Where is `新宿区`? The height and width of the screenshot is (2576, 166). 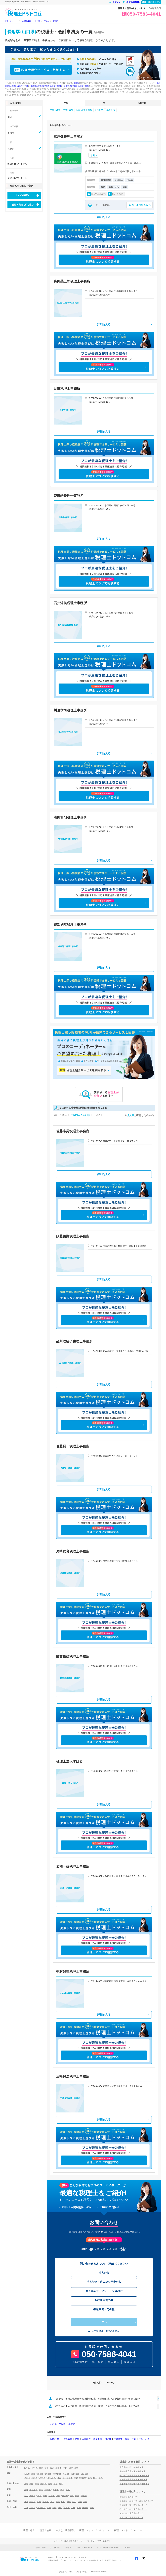
新宿区 is located at coordinates (40, 2474).